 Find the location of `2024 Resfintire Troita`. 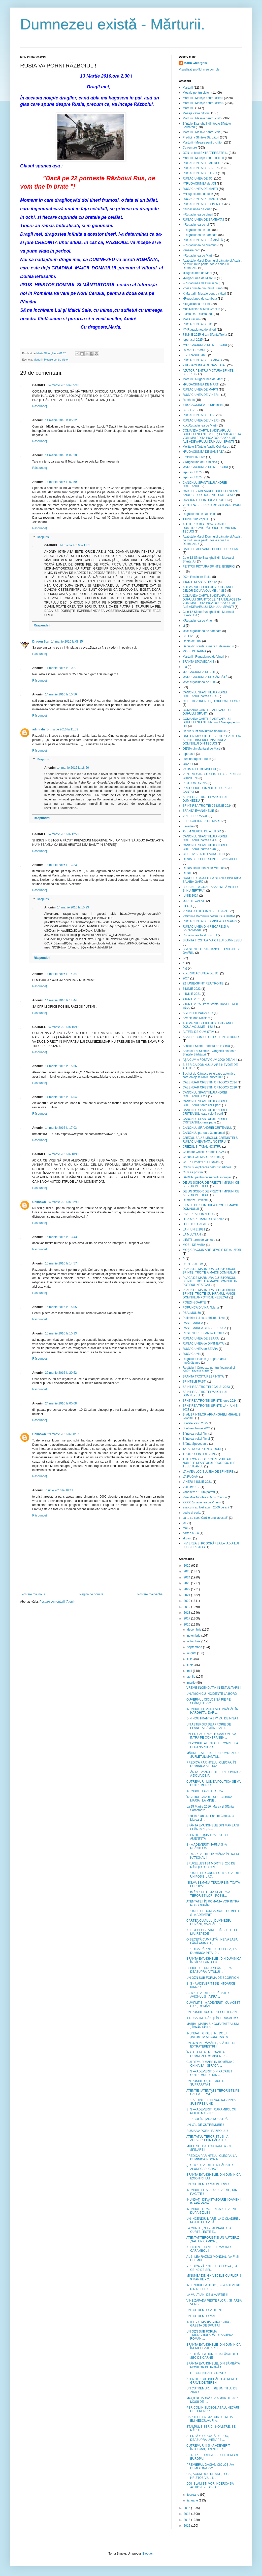

2024 Resfintire Troita is located at coordinates (197, 577).